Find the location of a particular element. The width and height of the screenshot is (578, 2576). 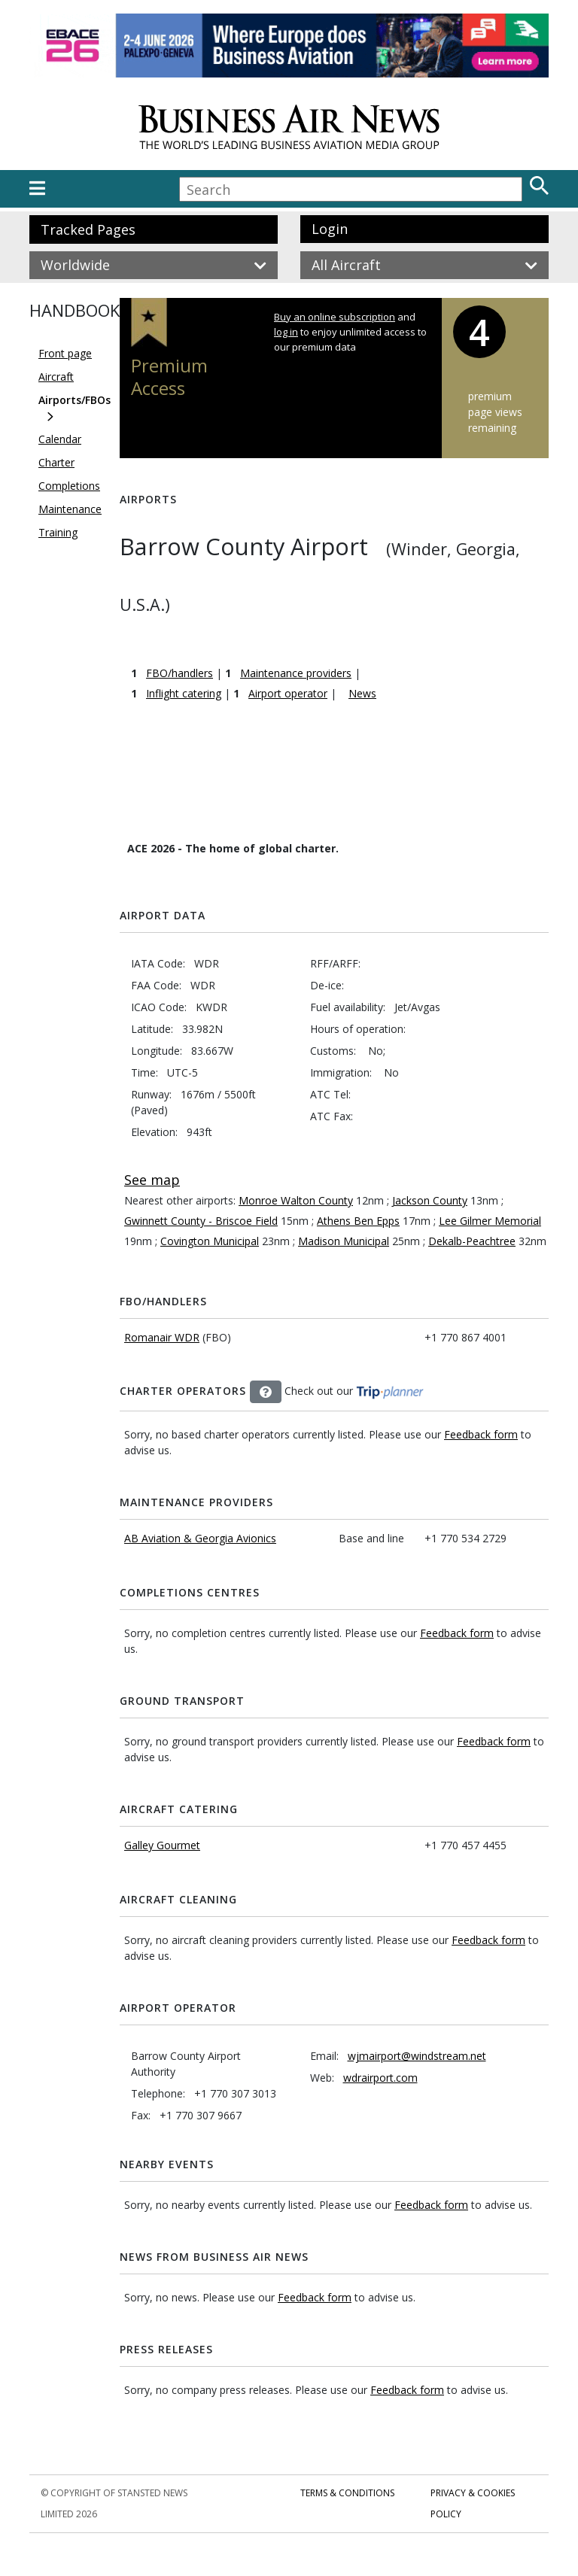

Completions is located at coordinates (69, 485).